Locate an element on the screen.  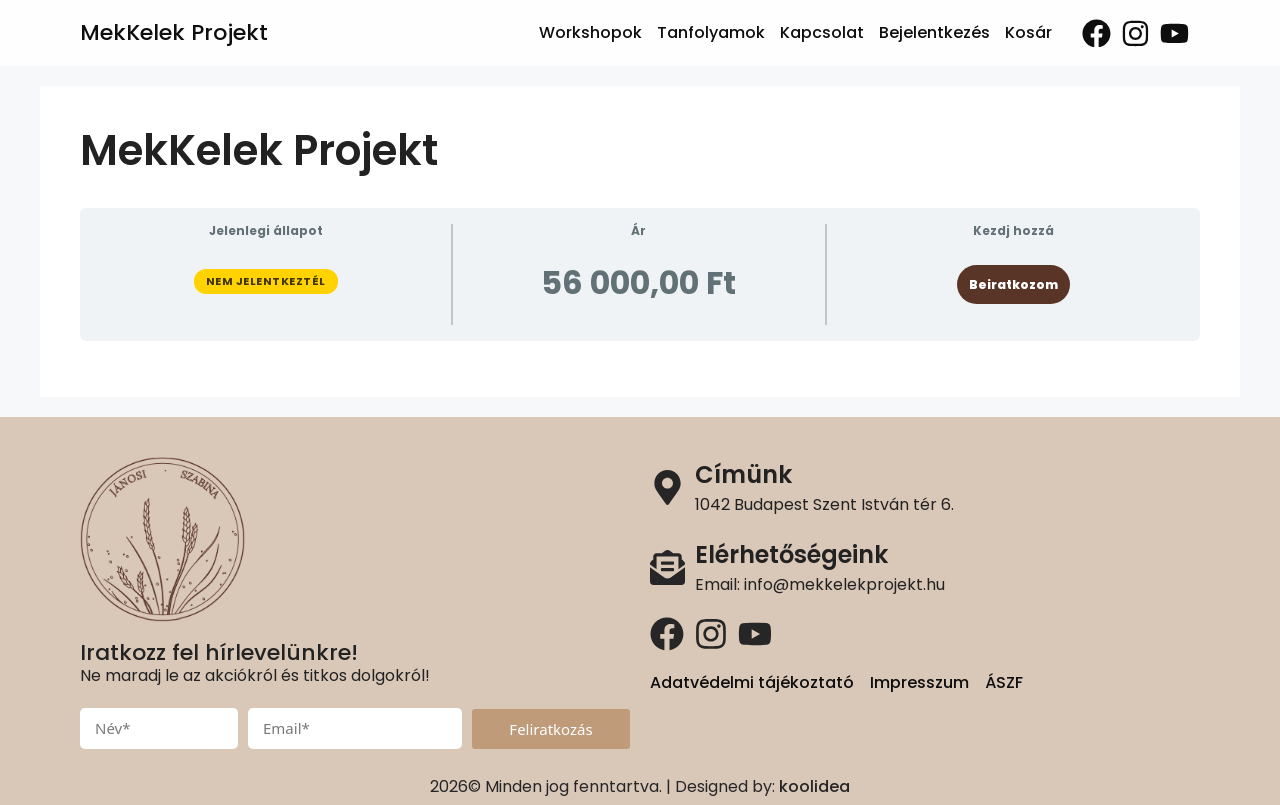
MekKelek Projekt is located at coordinates (174, 32).